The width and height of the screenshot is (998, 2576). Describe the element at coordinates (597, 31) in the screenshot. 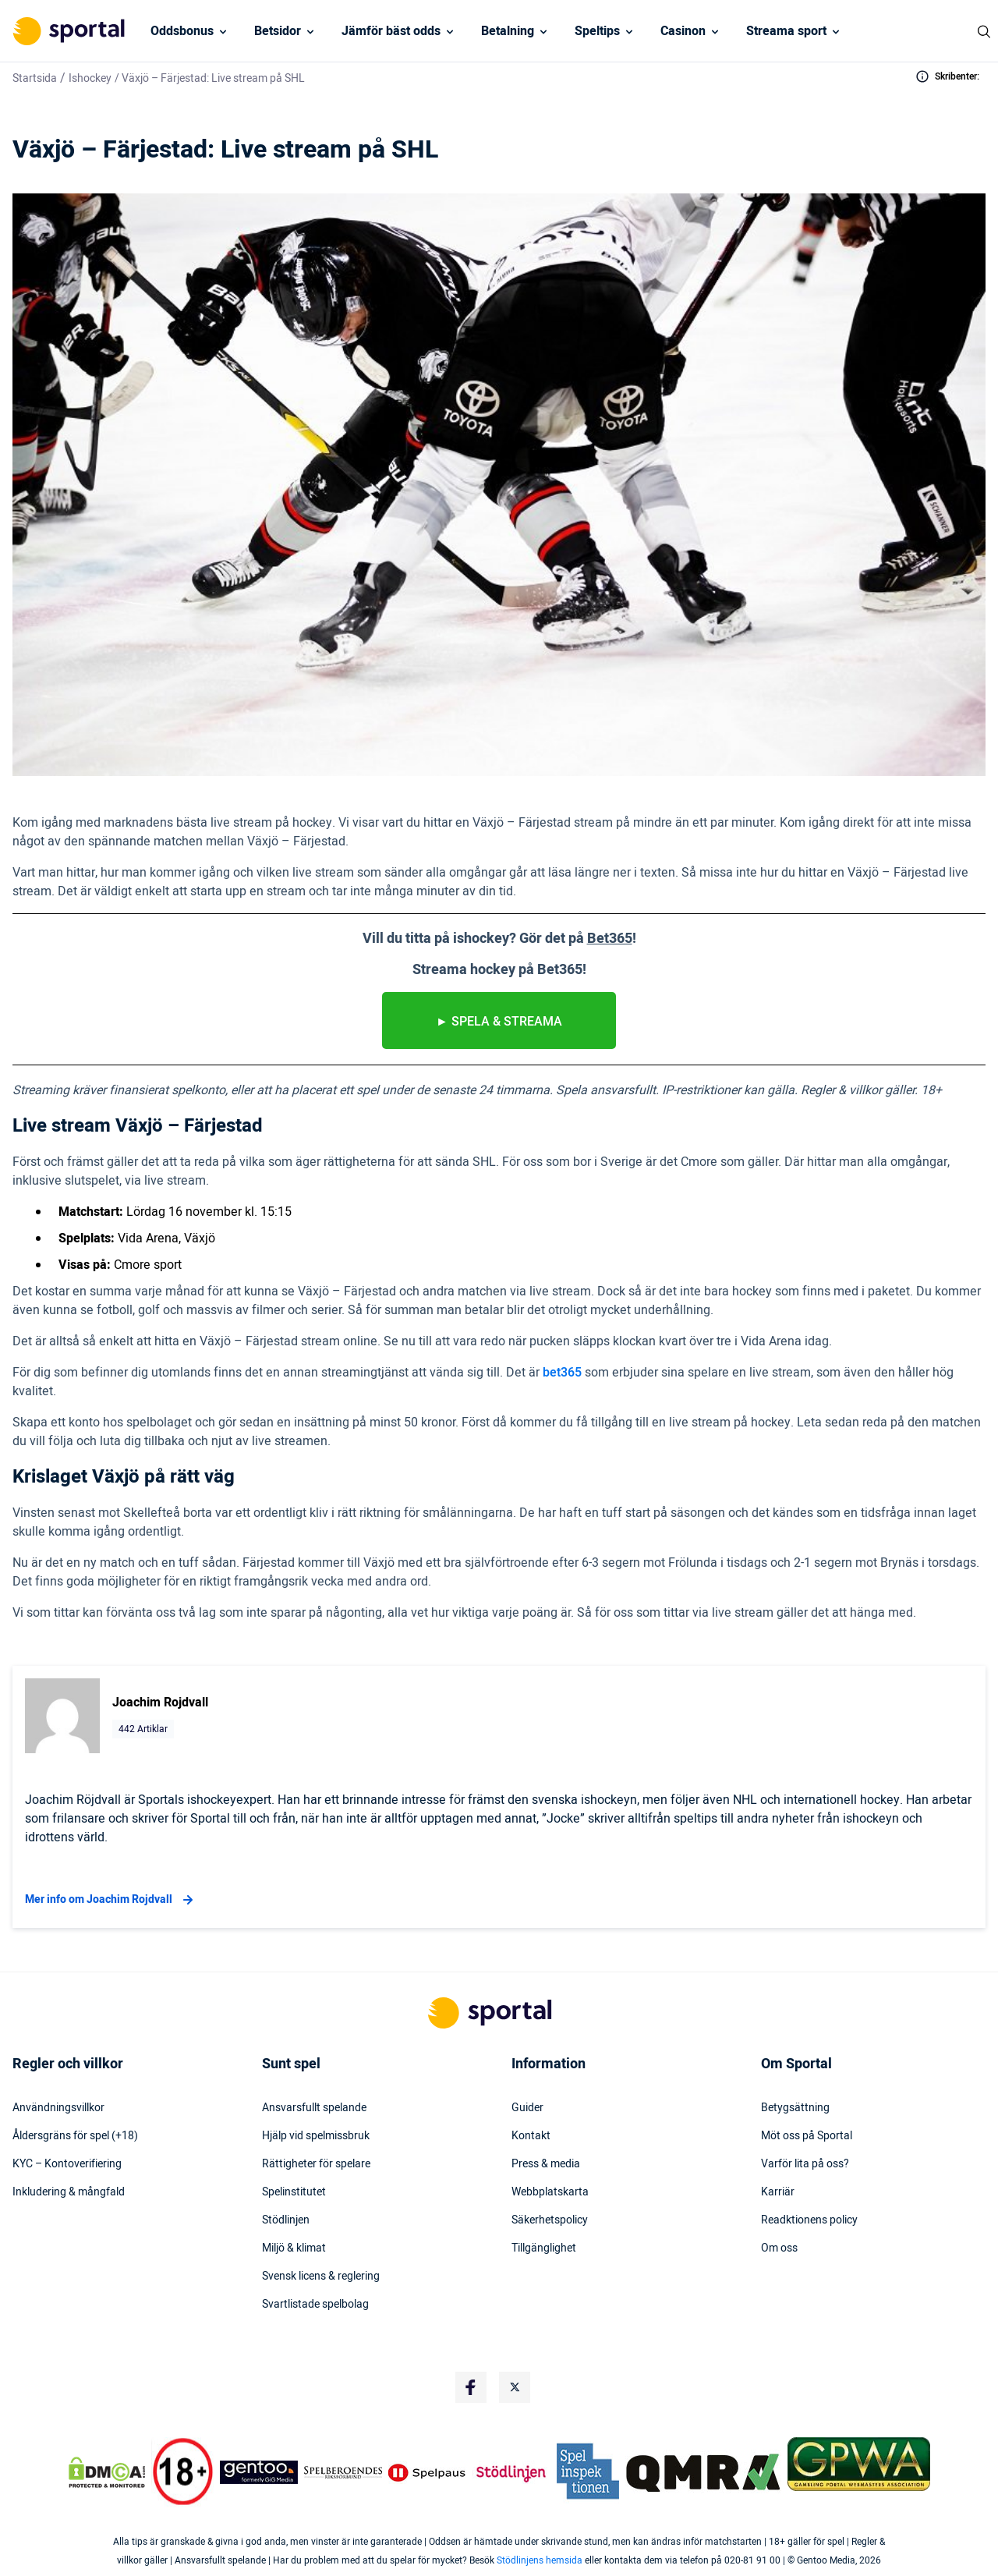

I see `Speltips` at that location.